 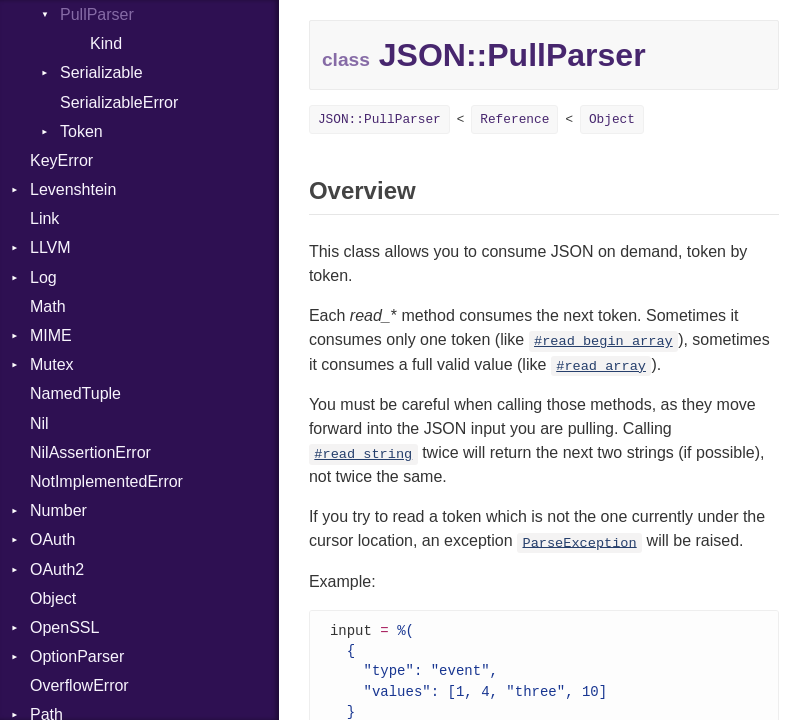 What do you see at coordinates (81, 131) in the screenshot?
I see `Token` at bounding box center [81, 131].